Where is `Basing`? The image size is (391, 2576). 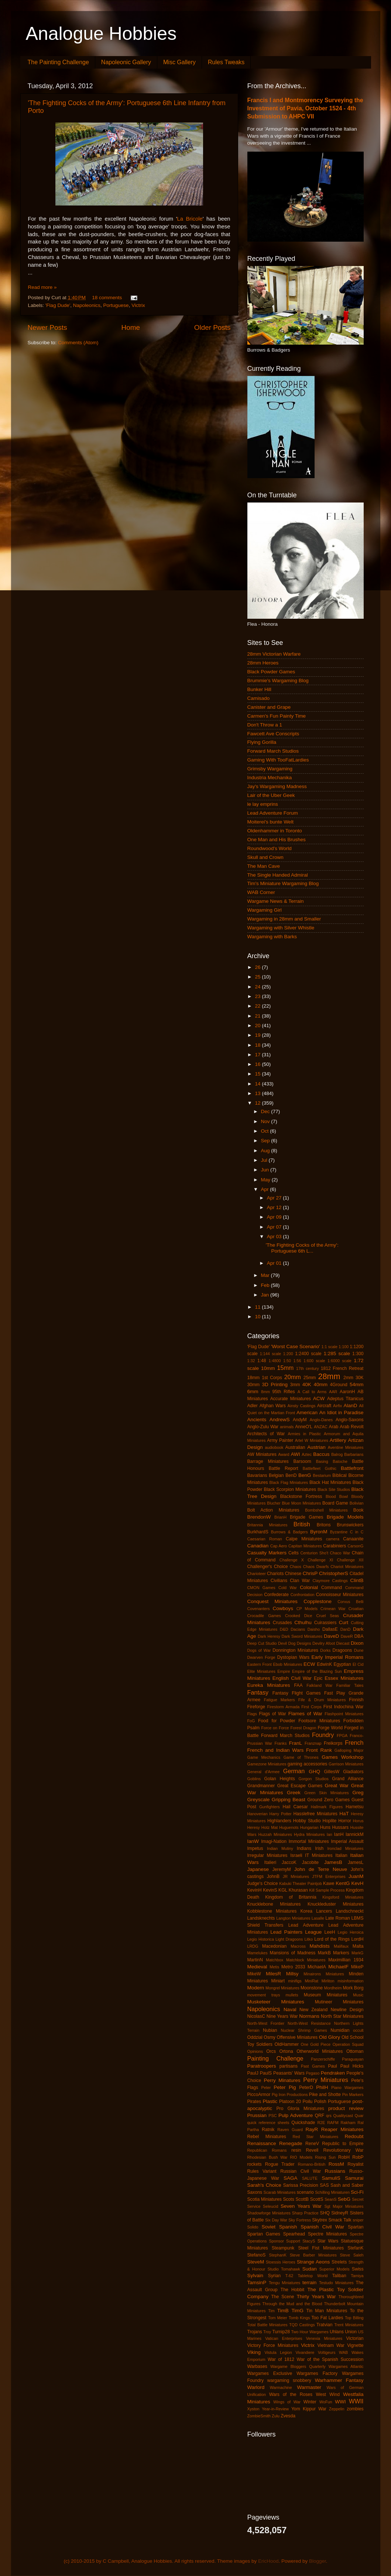 Basing is located at coordinates (322, 1461).